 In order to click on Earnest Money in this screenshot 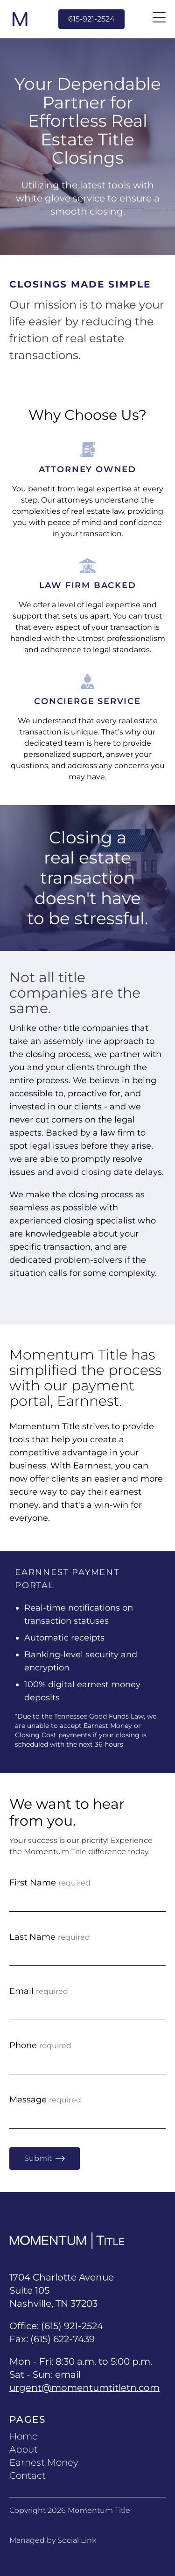, I will do `click(43, 2462)`.